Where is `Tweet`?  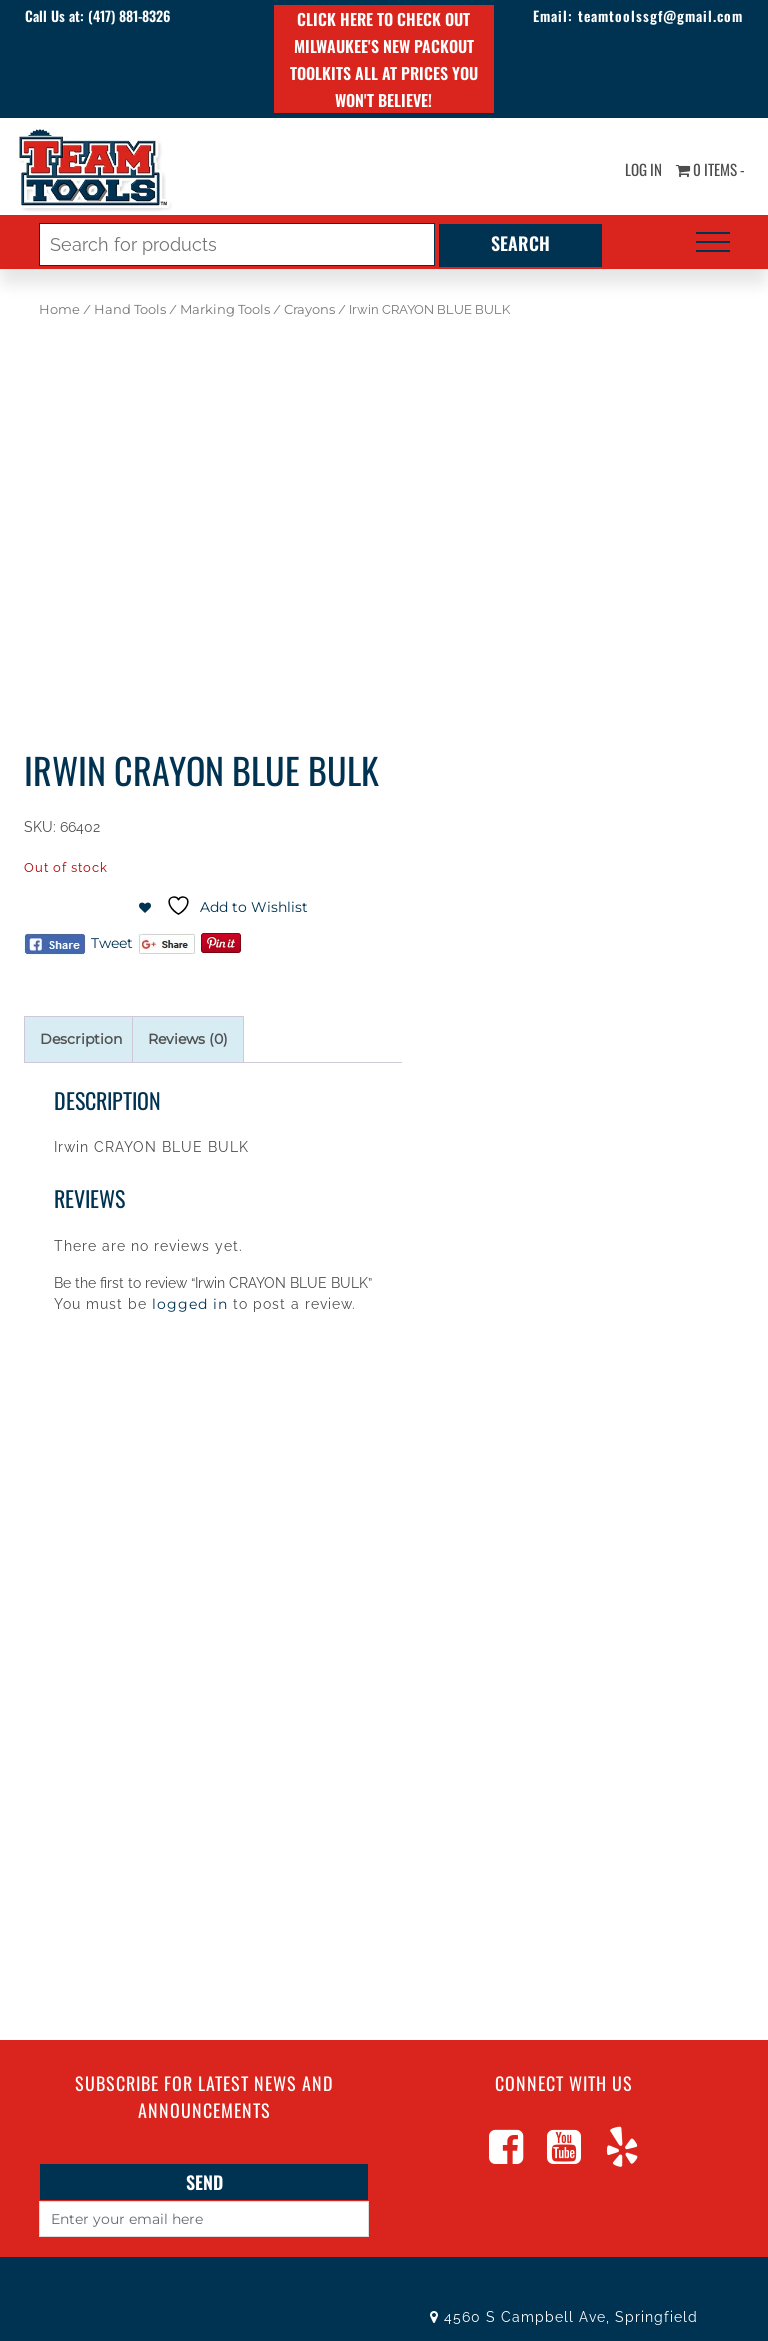
Tweet is located at coordinates (112, 943).